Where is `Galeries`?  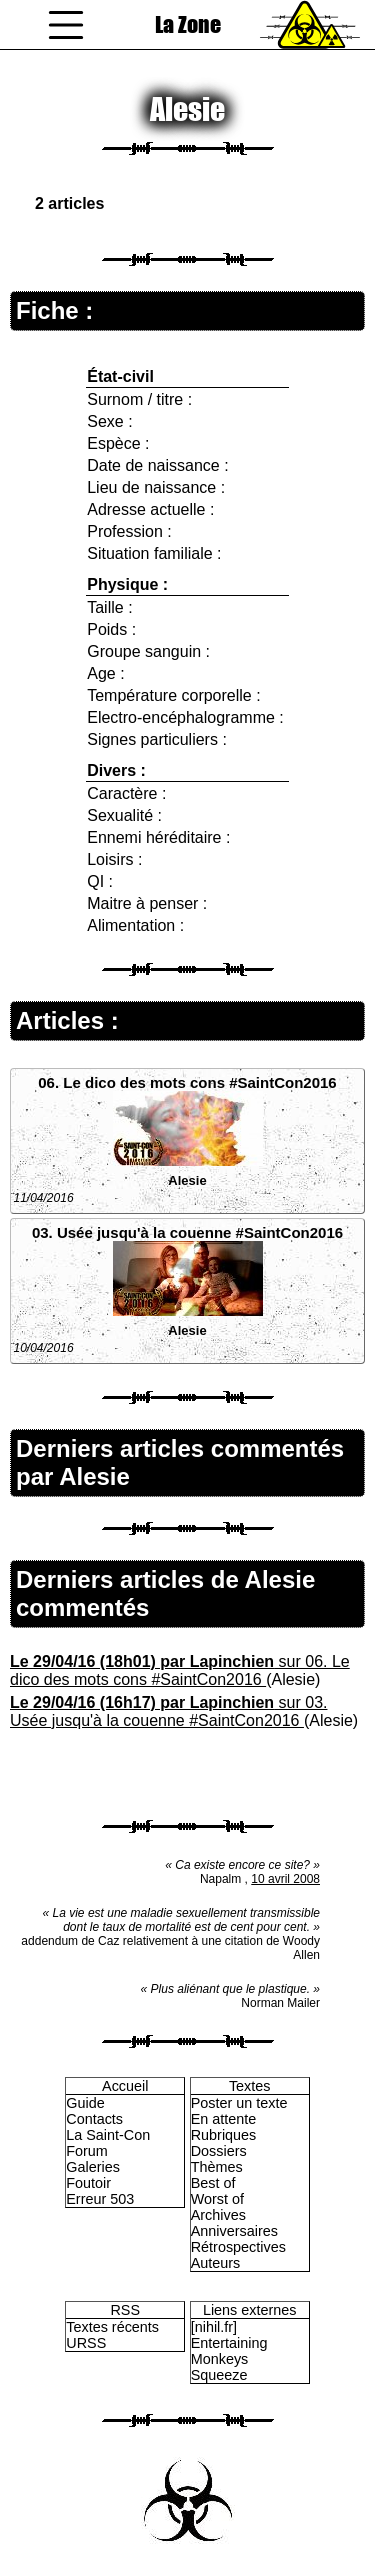
Galeries is located at coordinates (93, 2167).